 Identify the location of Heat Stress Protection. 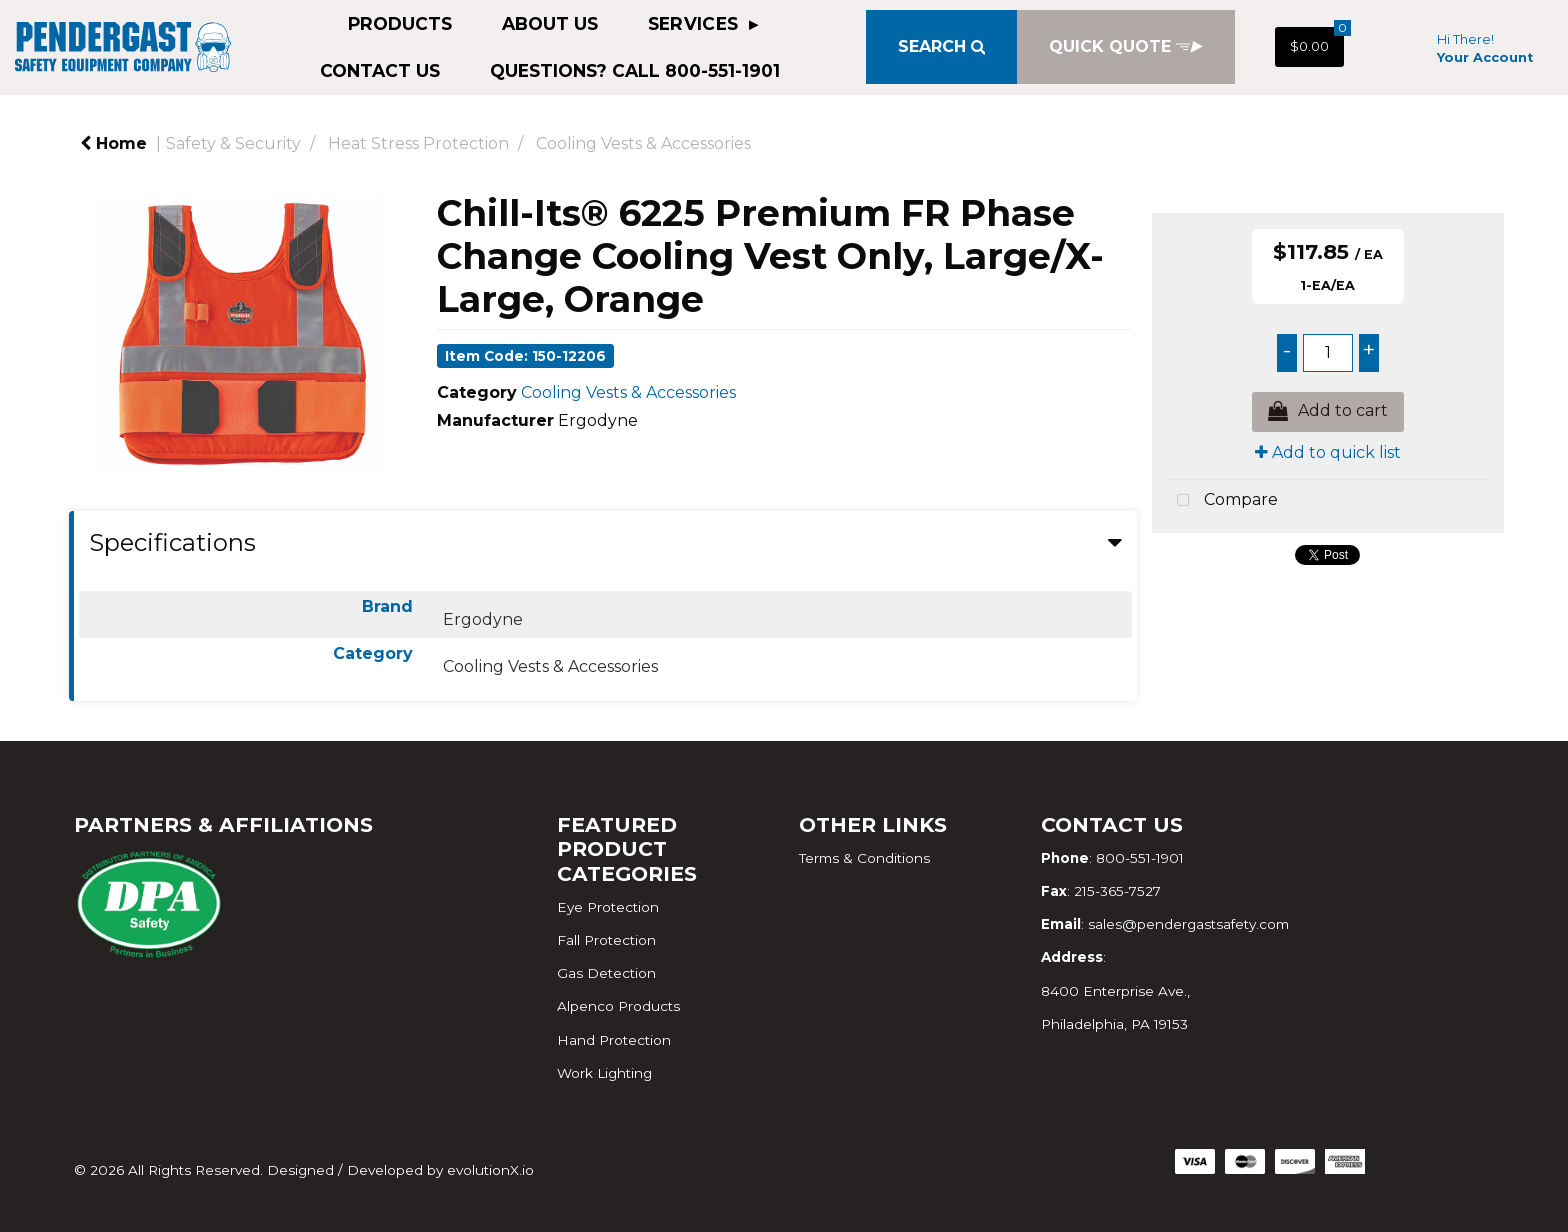
(418, 143).